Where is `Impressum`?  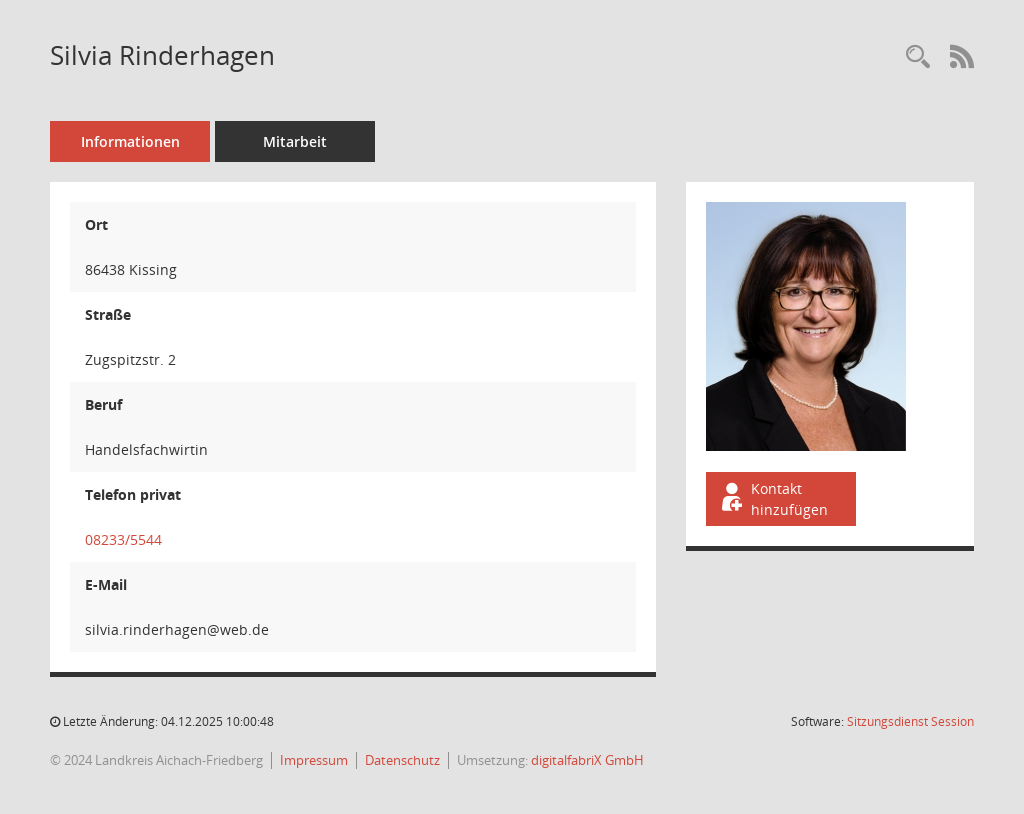
Impressum is located at coordinates (314, 760).